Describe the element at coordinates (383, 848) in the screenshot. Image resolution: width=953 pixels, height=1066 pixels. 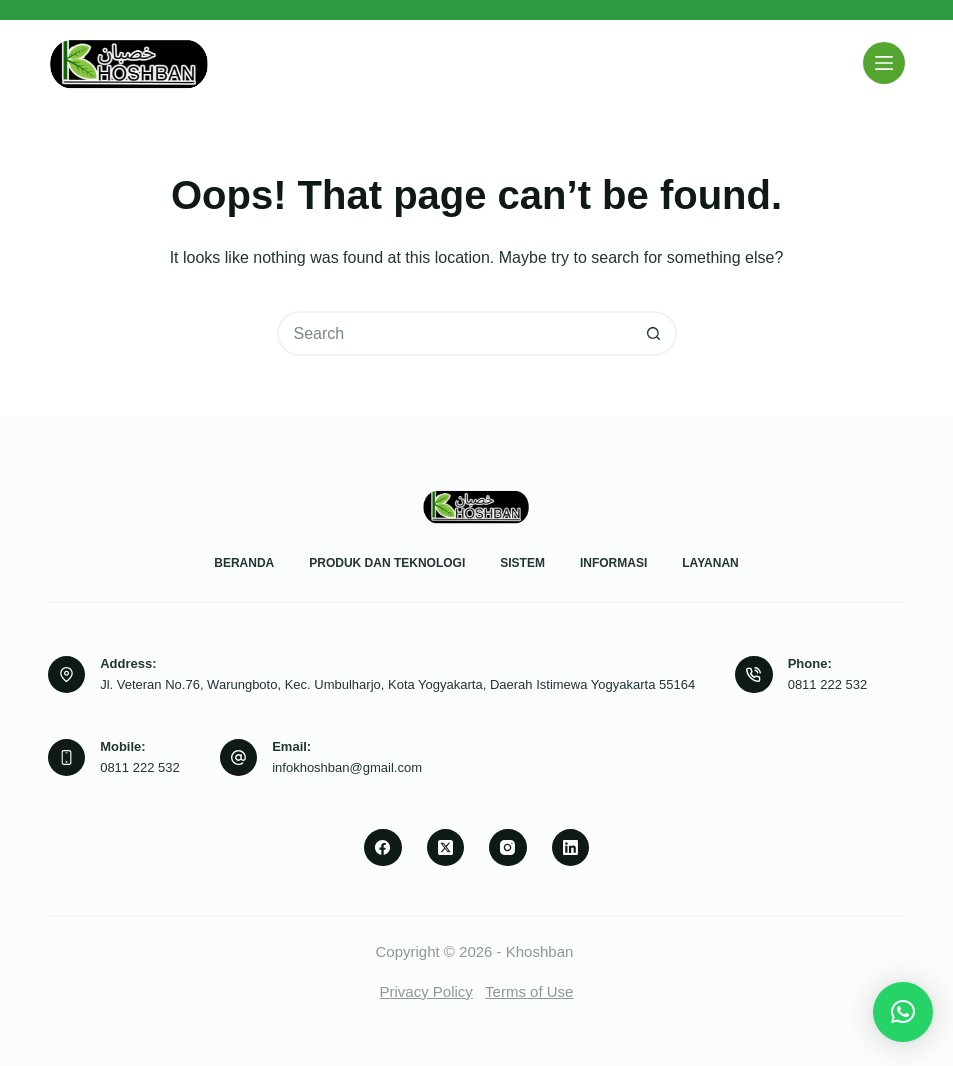
I see `[Facebook]` at that location.